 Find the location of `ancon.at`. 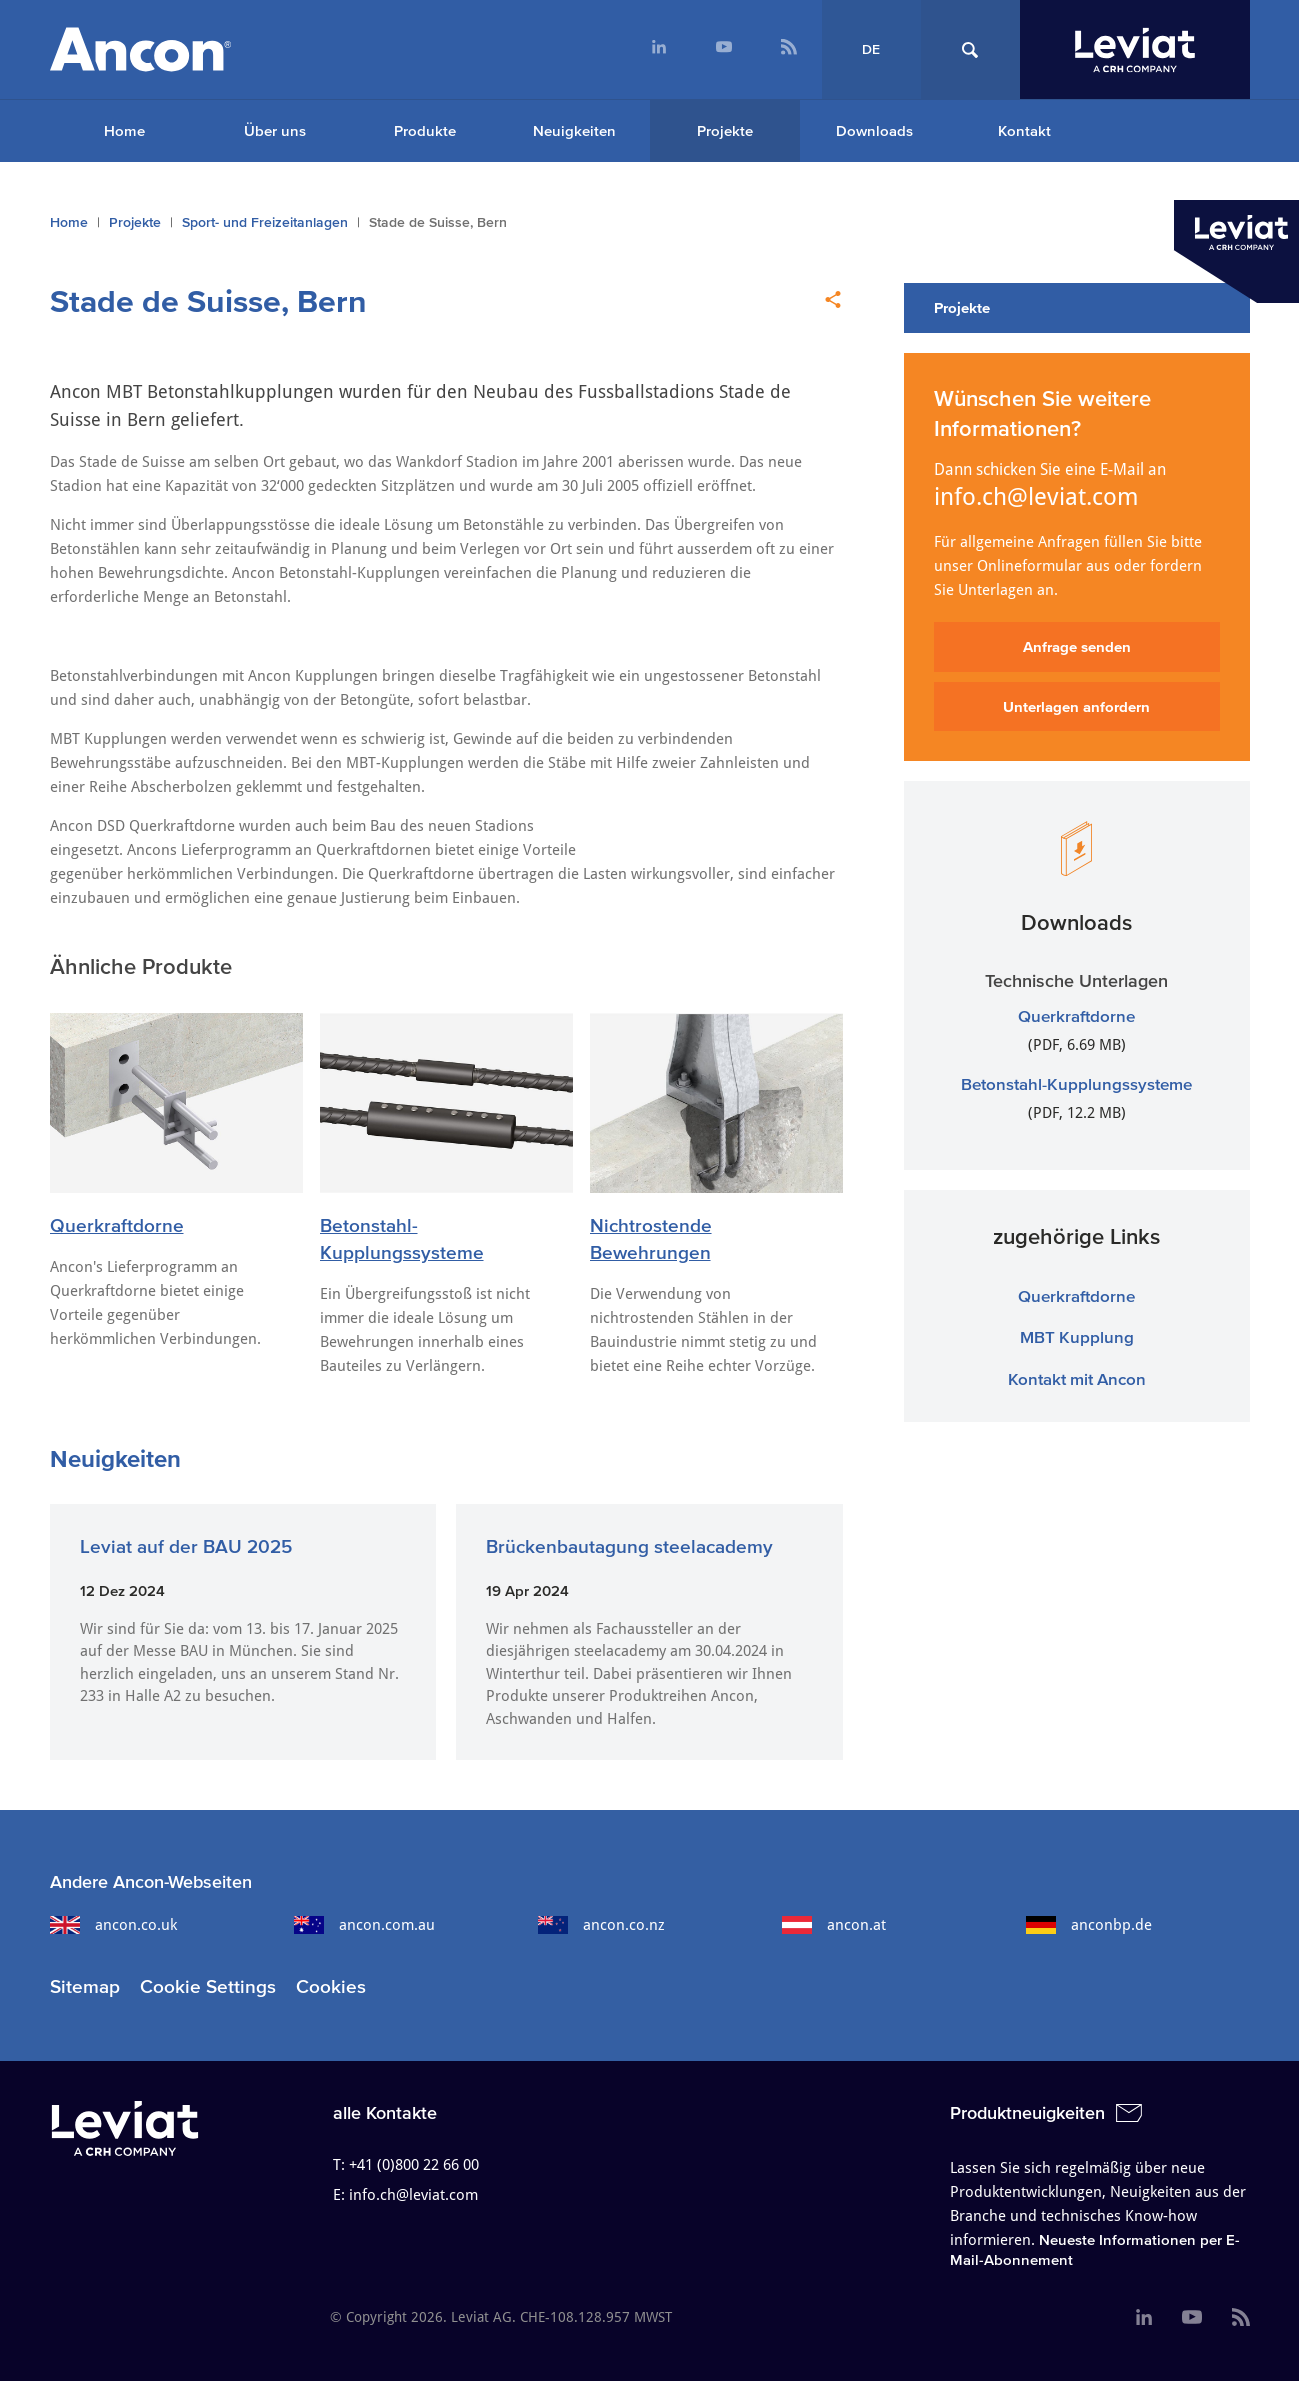

ancon.at is located at coordinates (834, 1925).